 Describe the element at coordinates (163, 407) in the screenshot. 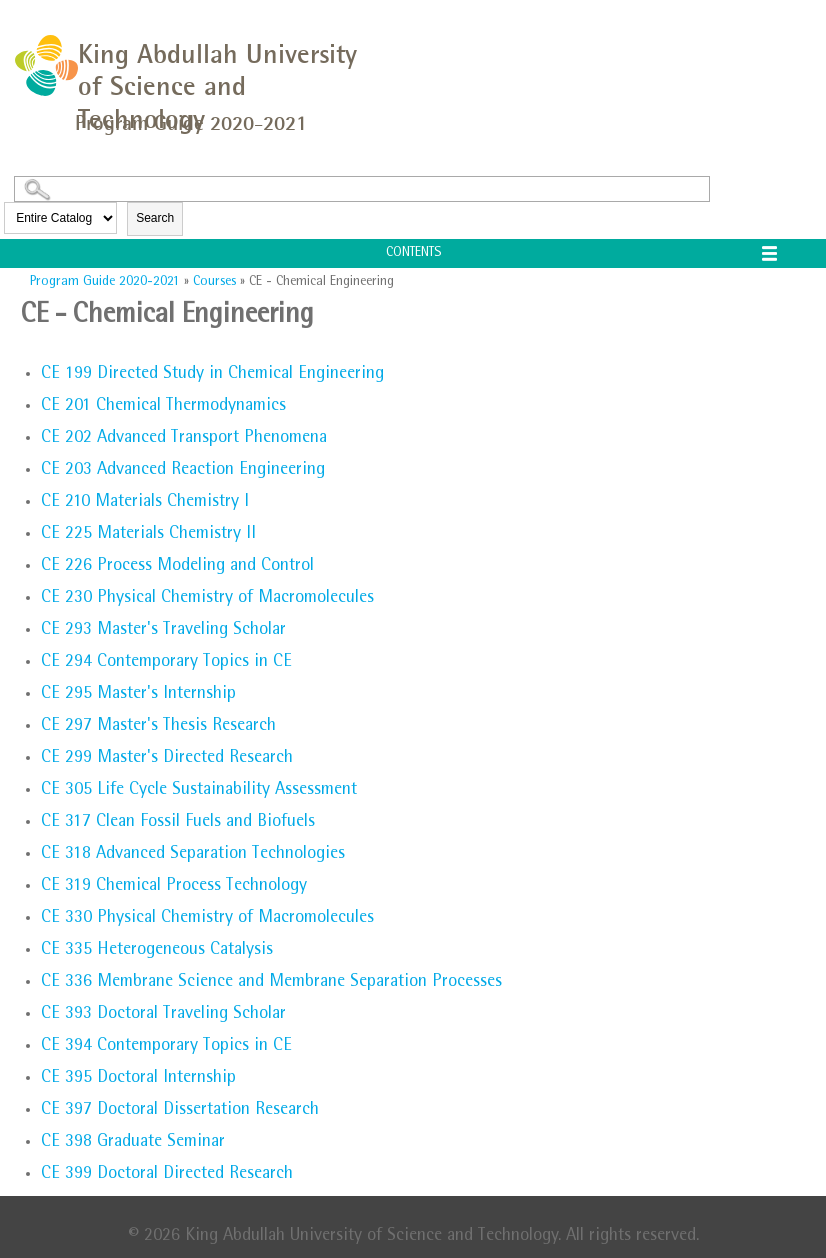

I see `Chemical Thermodynamics` at that location.